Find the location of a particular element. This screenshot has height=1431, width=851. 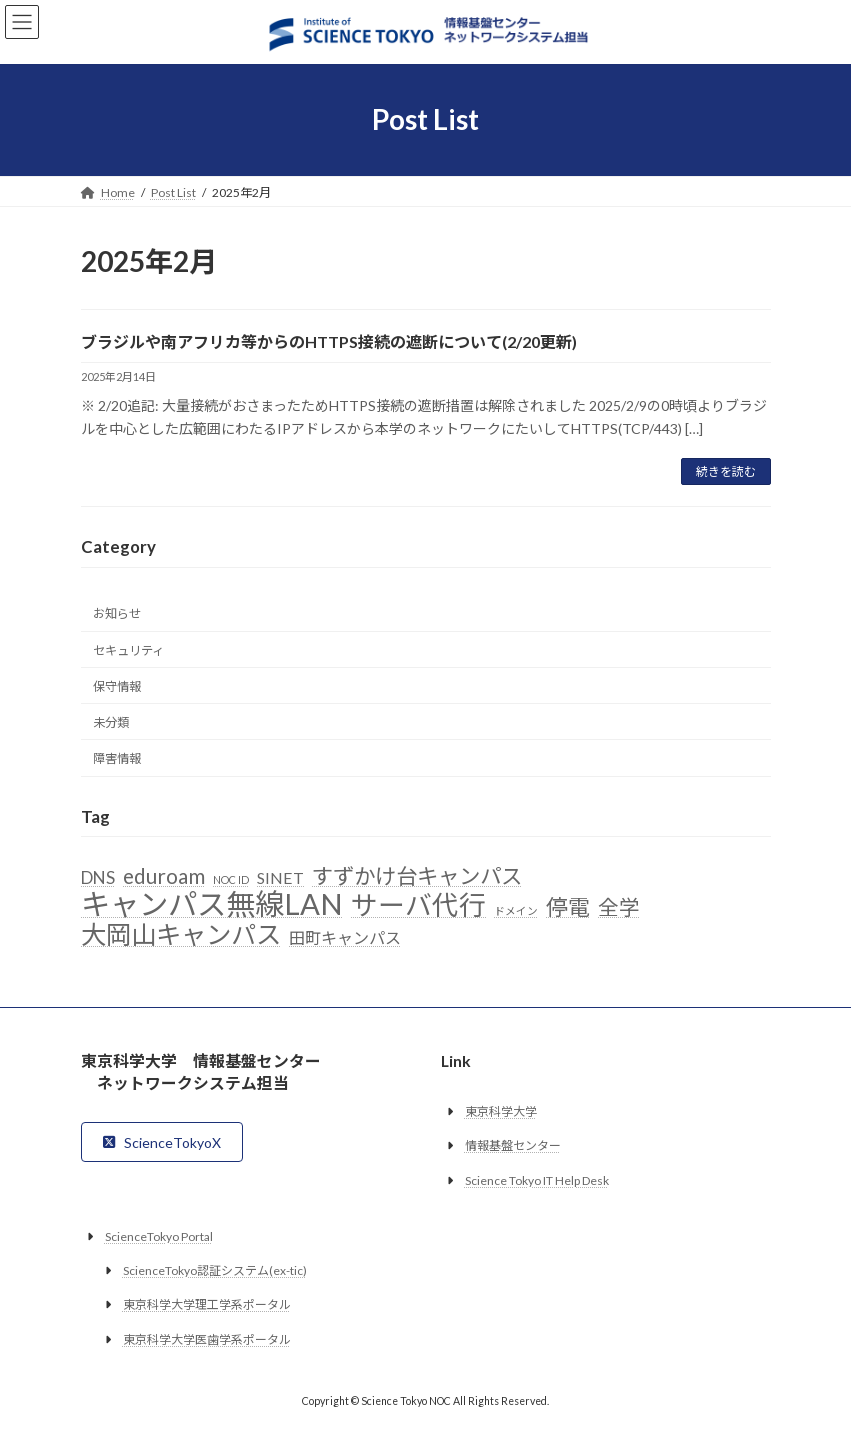

NOC ID [NOC ID (2個の項目)] is located at coordinates (231, 880).